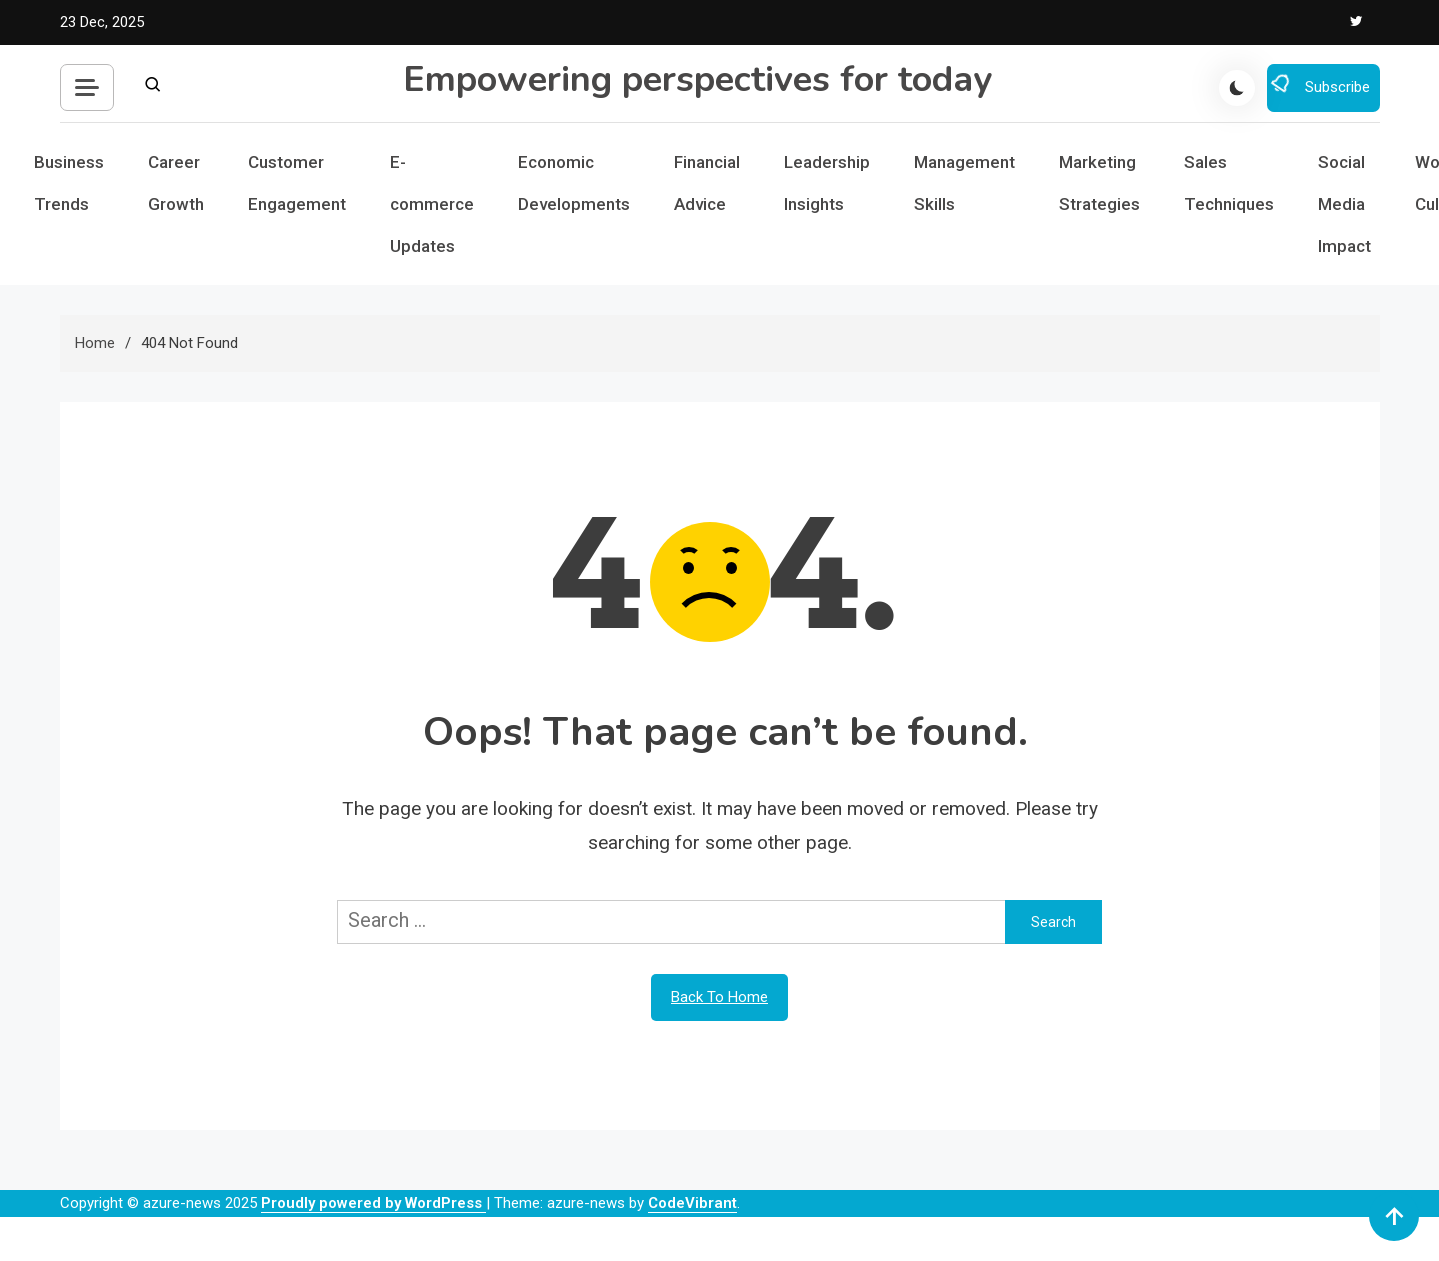  What do you see at coordinates (373, 1203) in the screenshot?
I see `Proudly powered by WordPress` at bounding box center [373, 1203].